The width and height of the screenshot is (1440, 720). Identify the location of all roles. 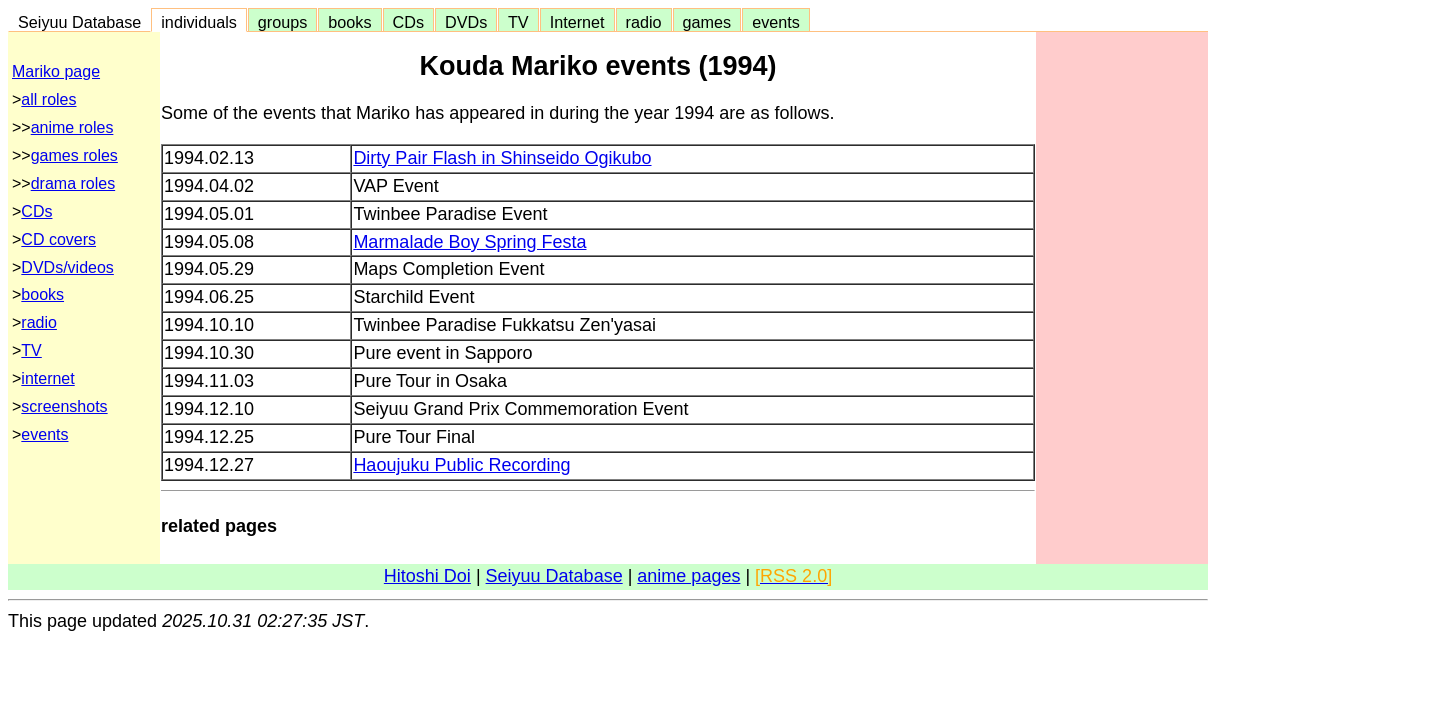
(48, 99).